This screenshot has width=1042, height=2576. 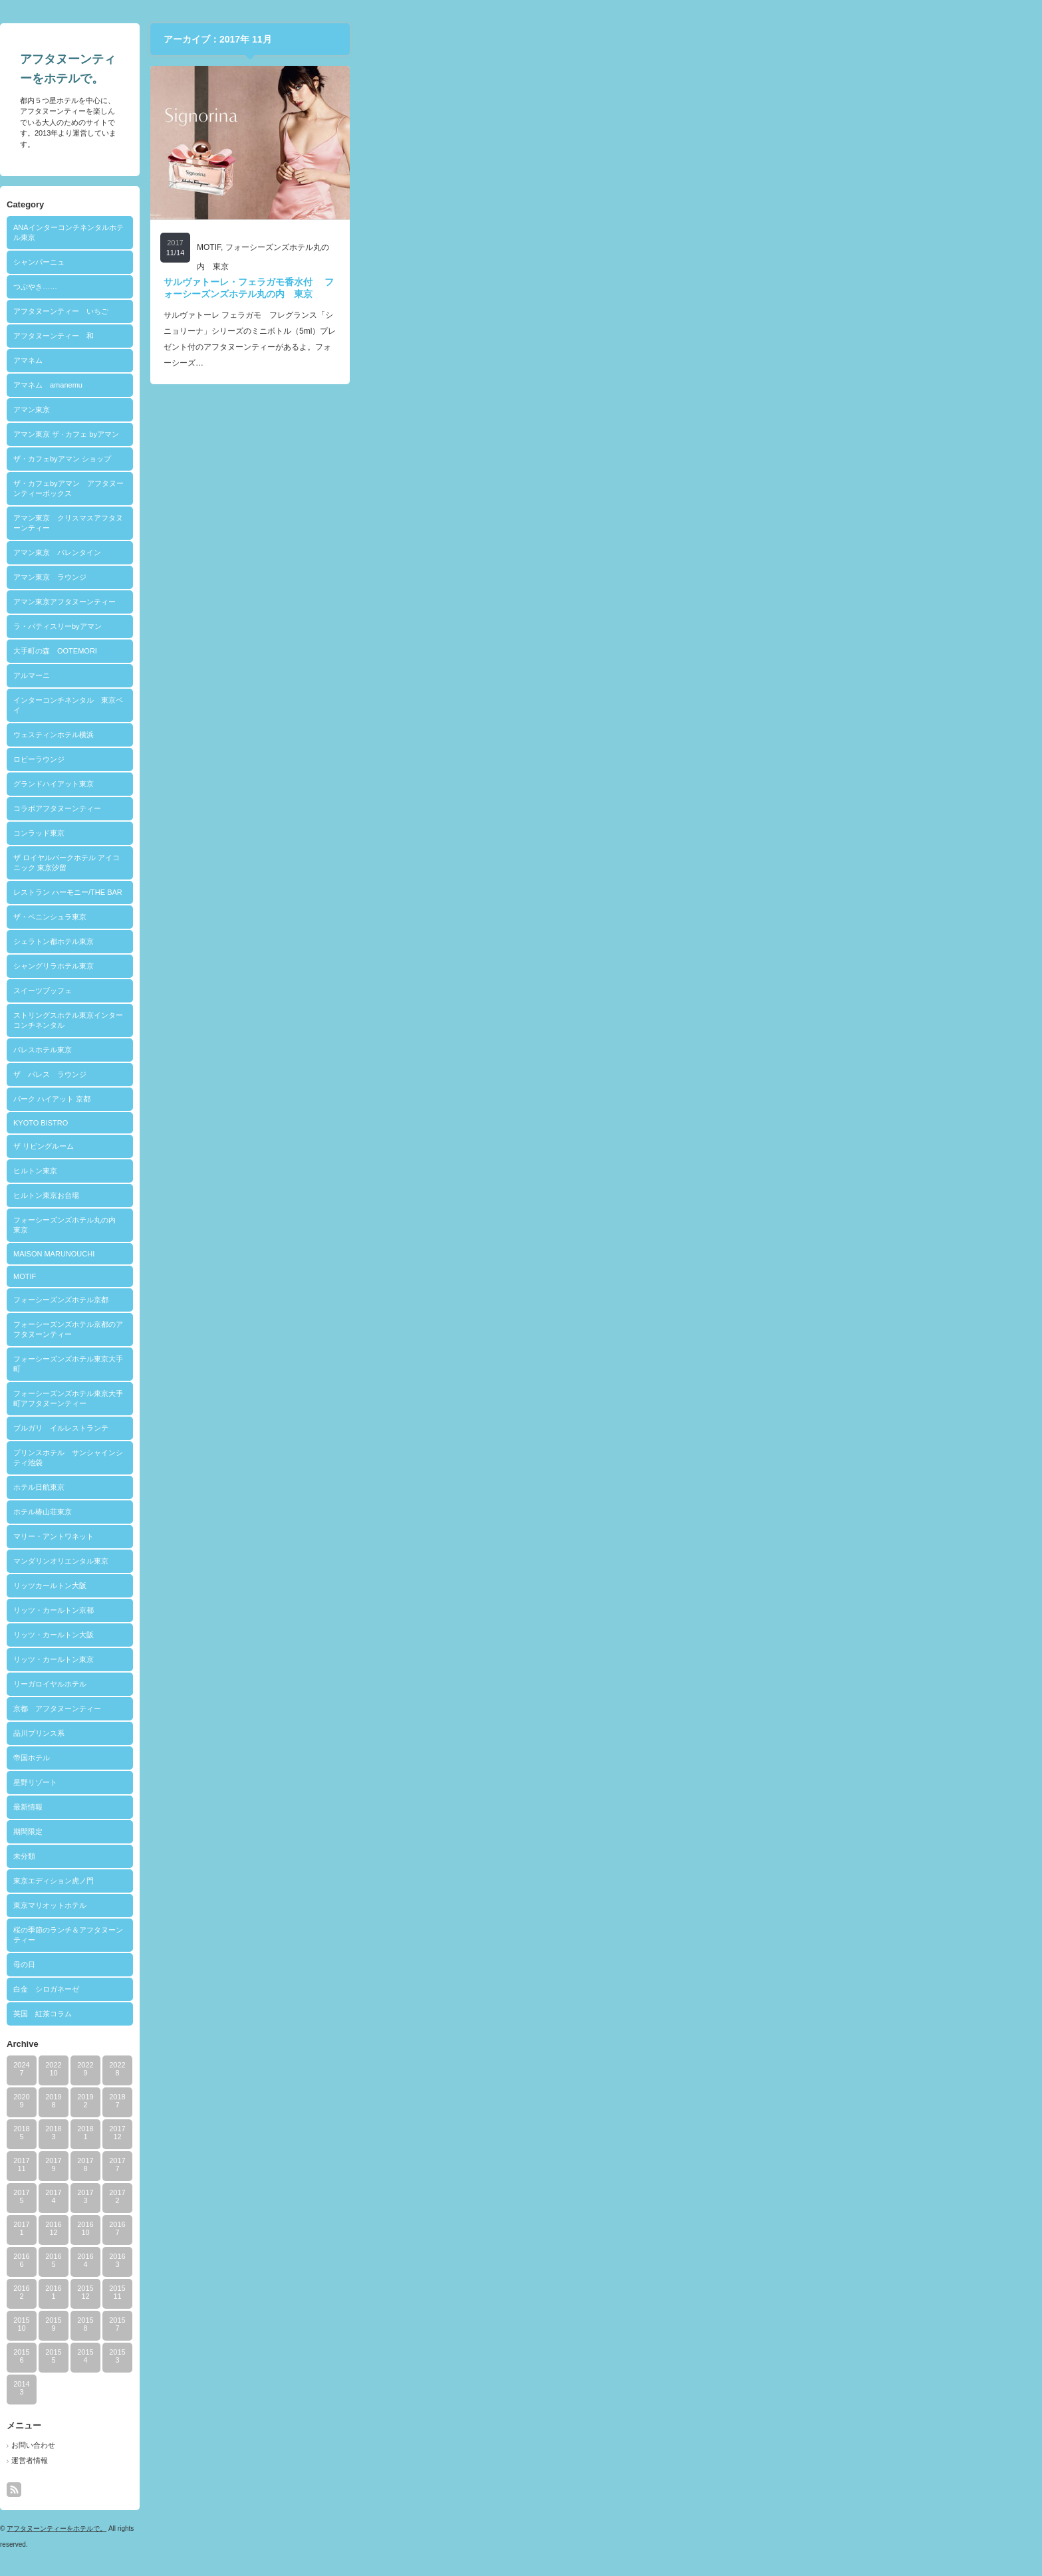 What do you see at coordinates (397, 735) in the screenshot?
I see `ウェスティンホテル横浜` at bounding box center [397, 735].